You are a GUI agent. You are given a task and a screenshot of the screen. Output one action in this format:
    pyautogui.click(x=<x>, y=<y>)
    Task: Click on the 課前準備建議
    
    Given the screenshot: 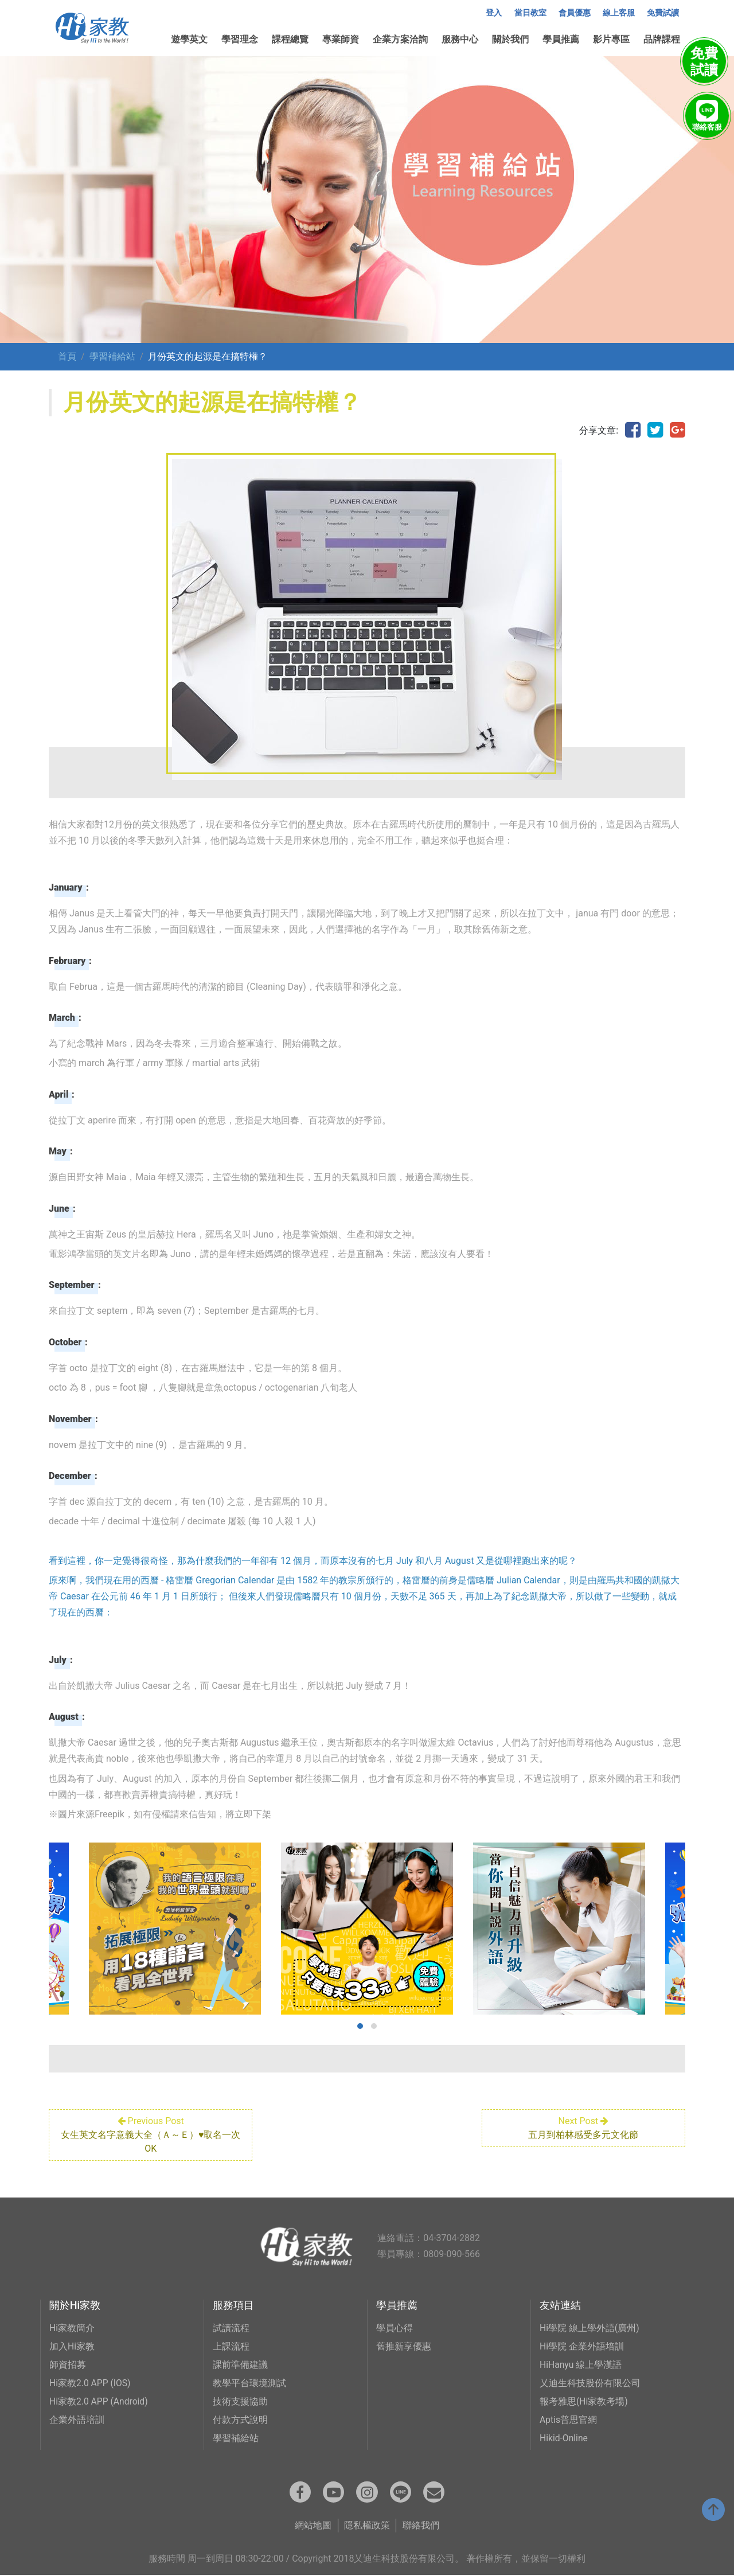 What is the action you would take?
    pyautogui.click(x=240, y=2364)
    